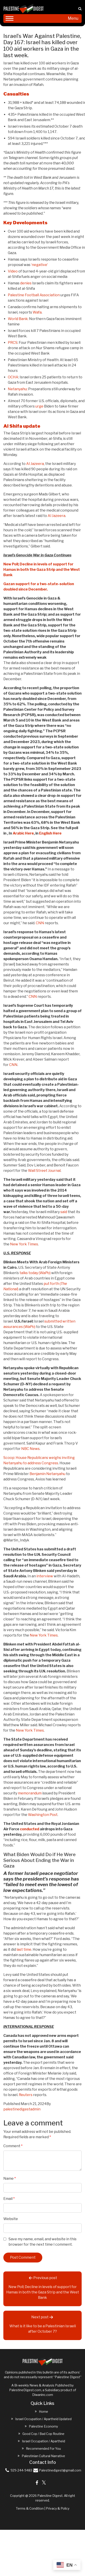 This screenshot has width=85, height=2576. Describe the element at coordinates (30, 1793) in the screenshot. I see `memorandum` at that location.